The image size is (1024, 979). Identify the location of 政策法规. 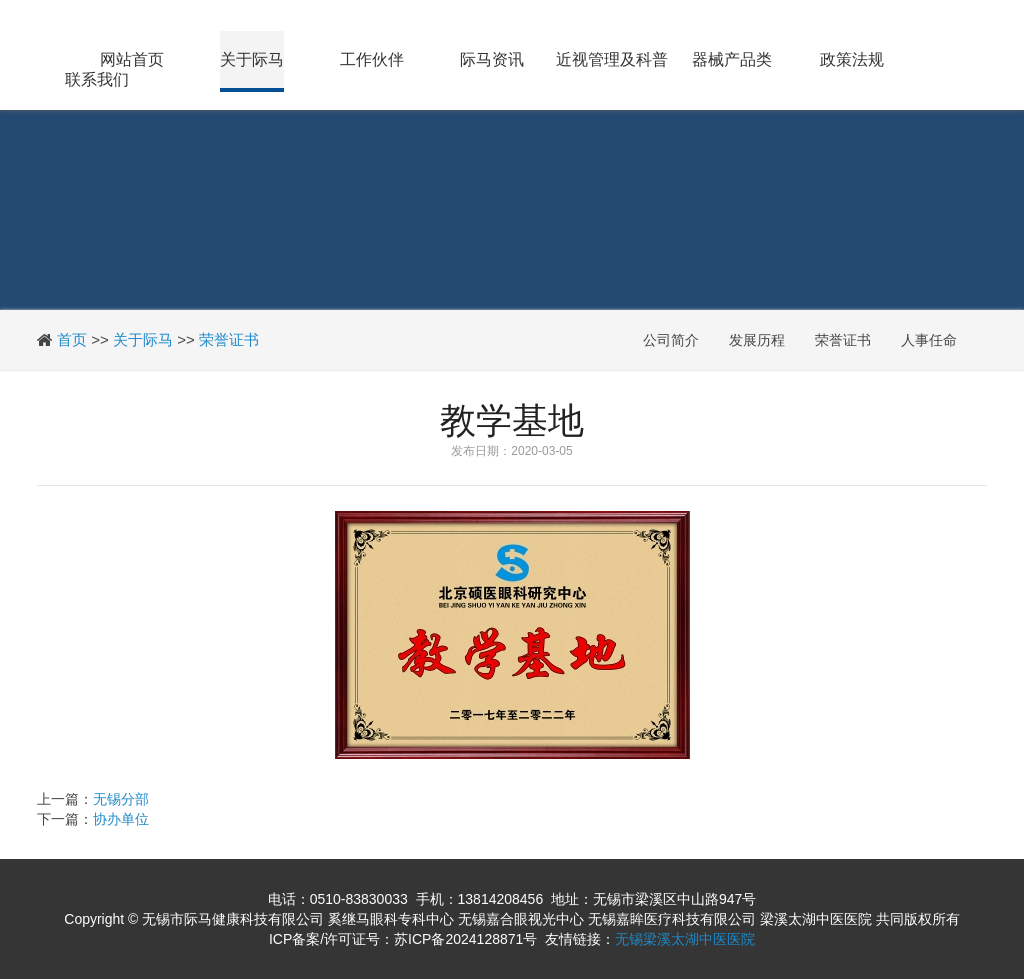
(852, 59).